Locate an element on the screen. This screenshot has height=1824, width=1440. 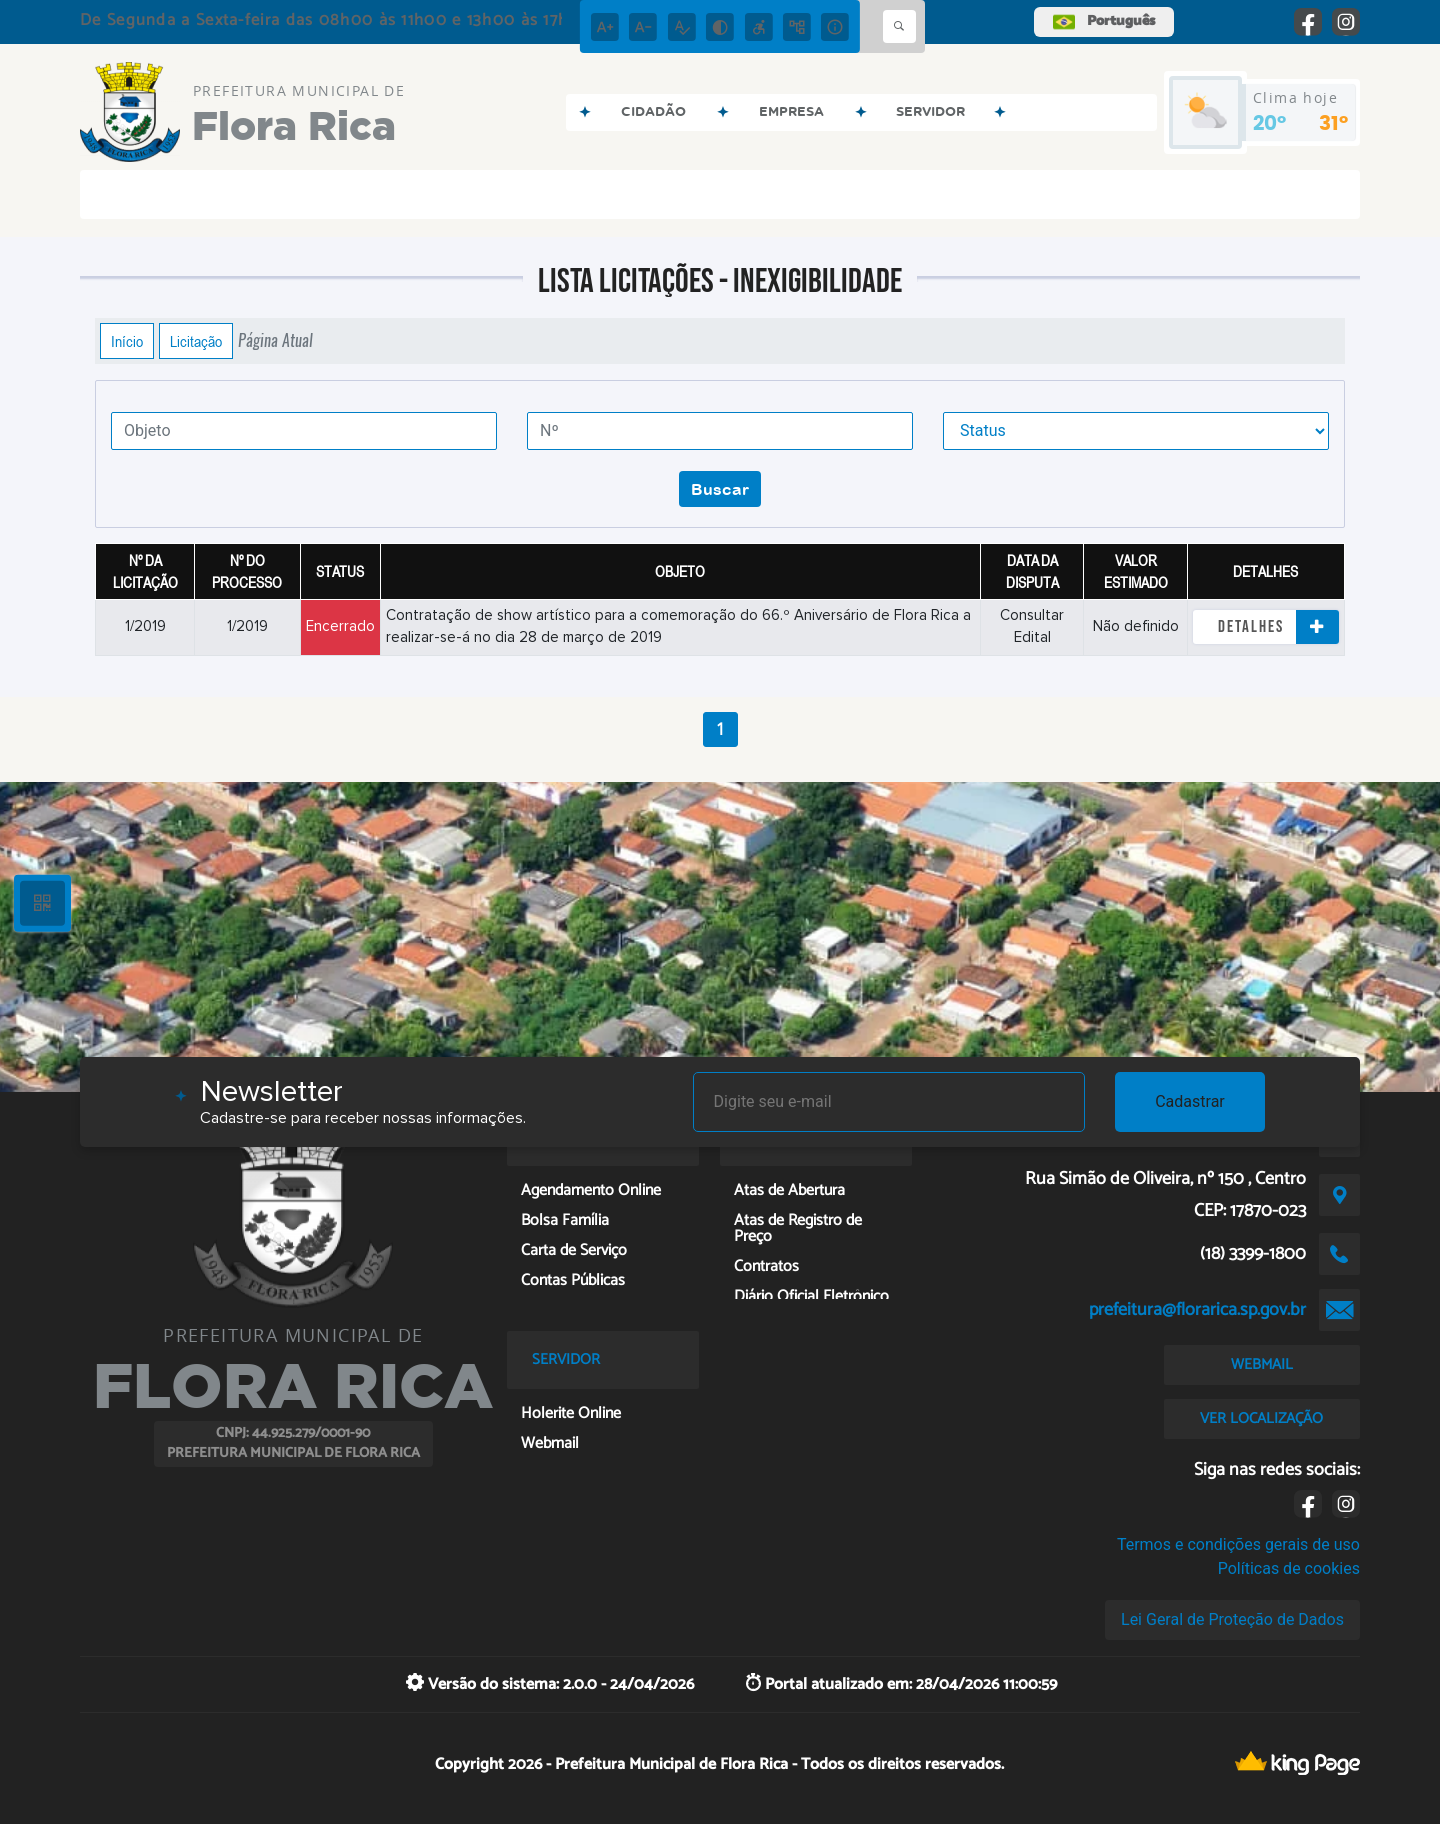
Lei Geral de Proteção de Dados is located at coordinates (1232, 1619).